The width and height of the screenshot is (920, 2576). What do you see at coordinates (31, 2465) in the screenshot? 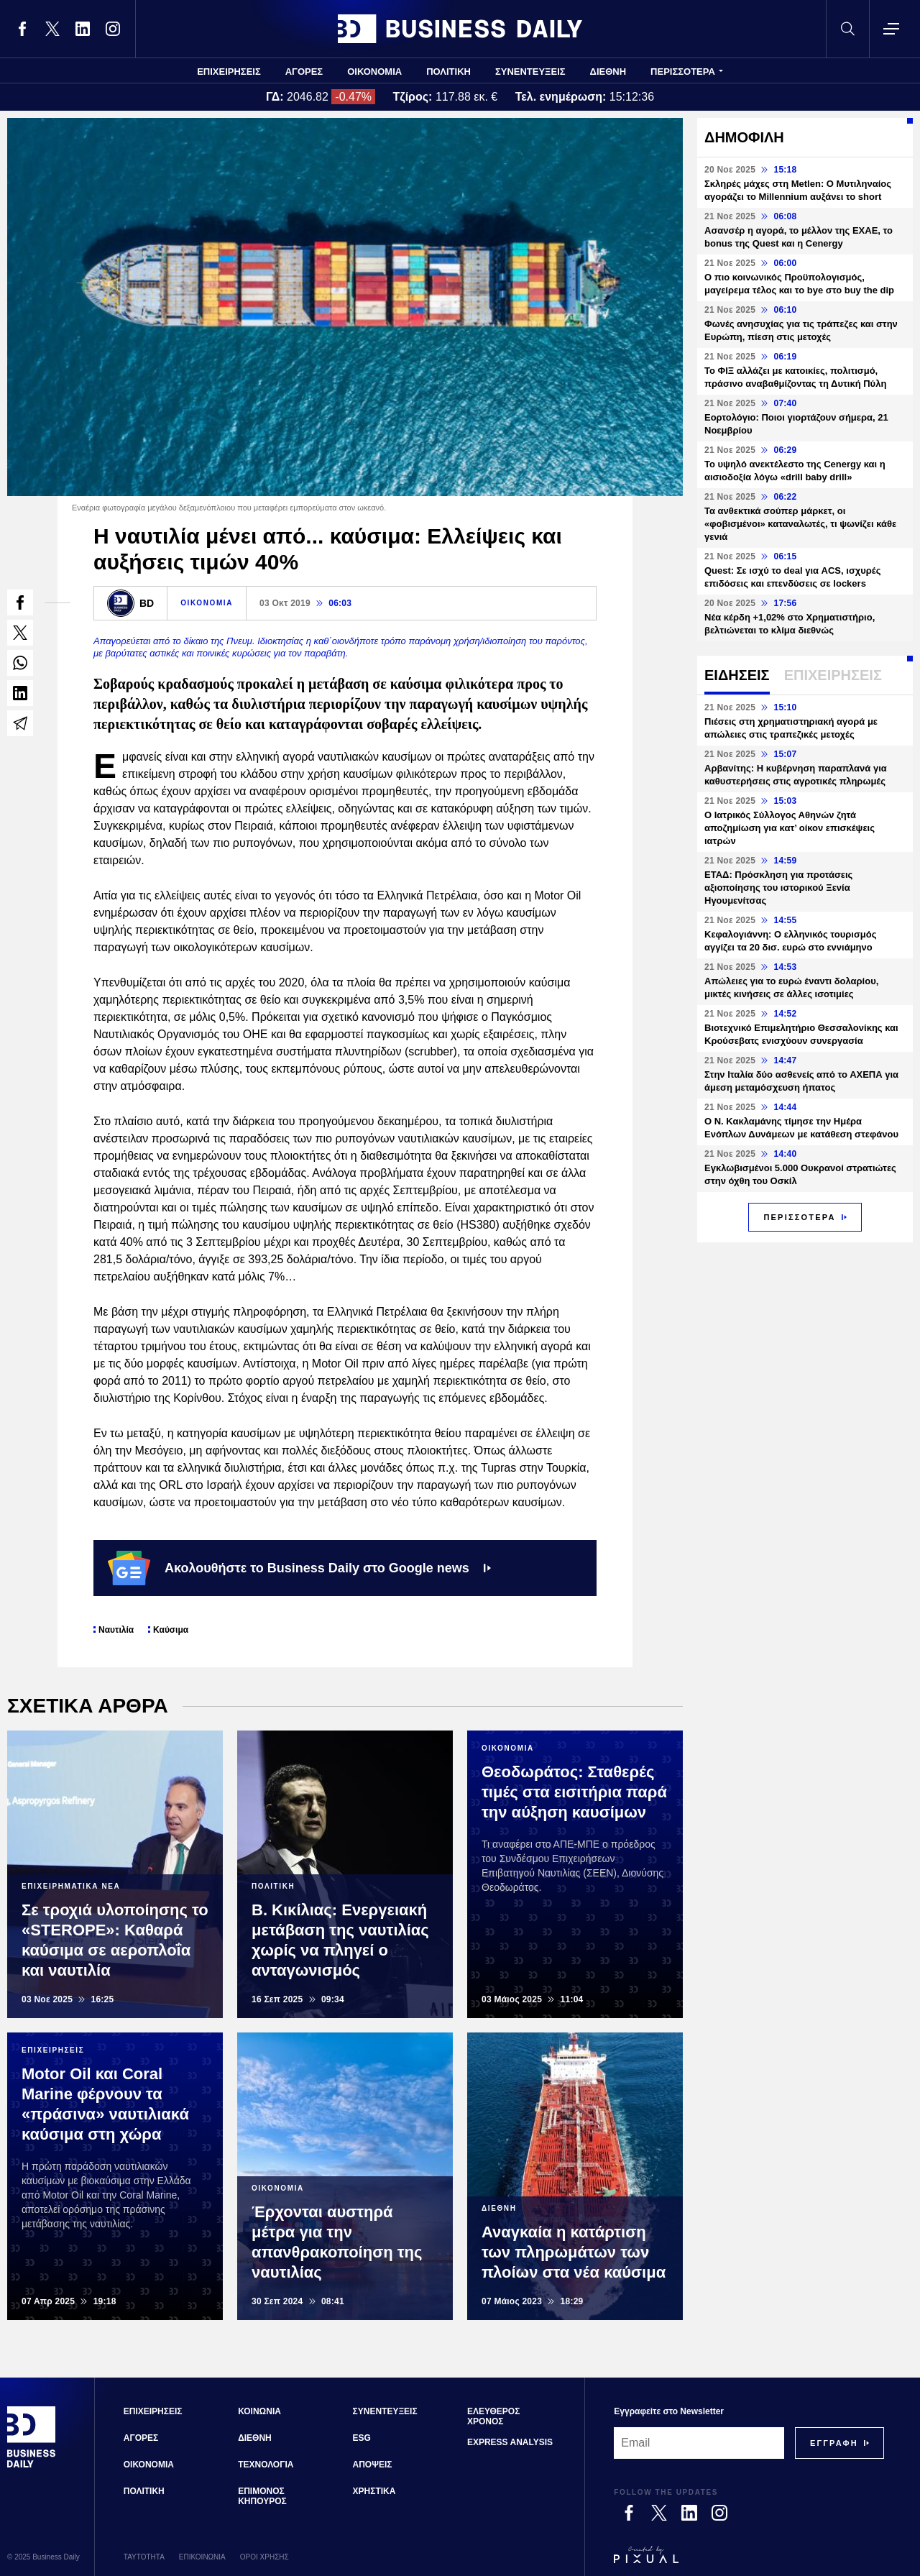
I see `[Business Daily]` at bounding box center [31, 2465].